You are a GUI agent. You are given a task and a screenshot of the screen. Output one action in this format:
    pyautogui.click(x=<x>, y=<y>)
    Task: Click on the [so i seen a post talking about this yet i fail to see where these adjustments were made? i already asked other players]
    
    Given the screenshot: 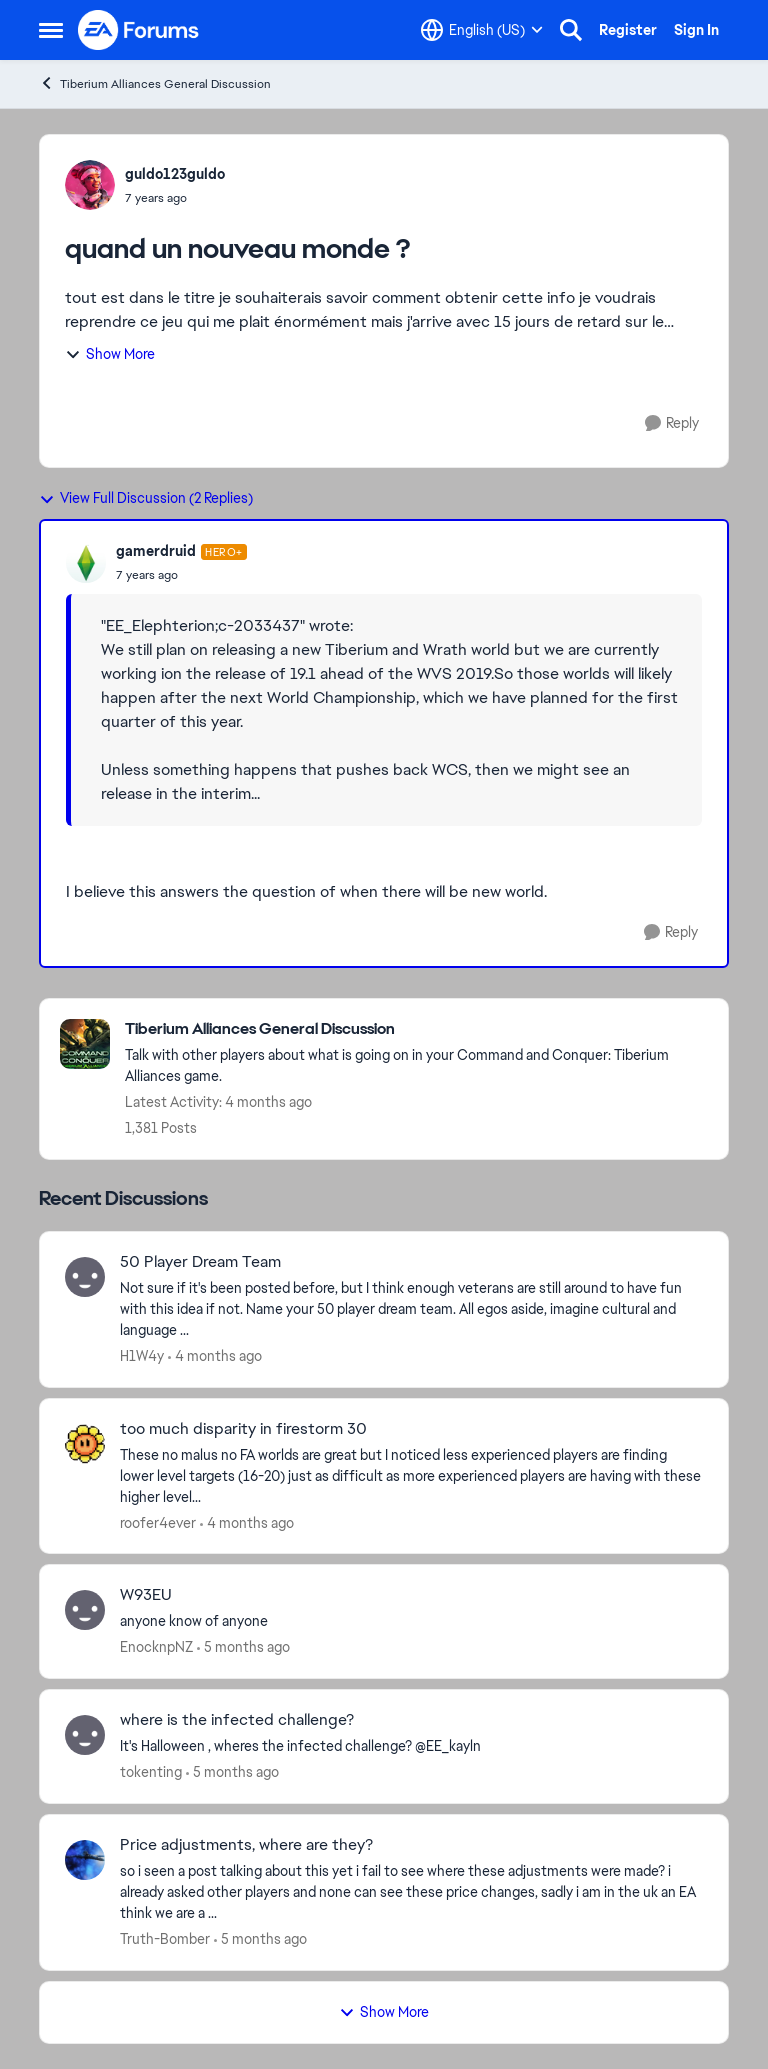 What is the action you would take?
    pyautogui.click(x=411, y=1892)
    